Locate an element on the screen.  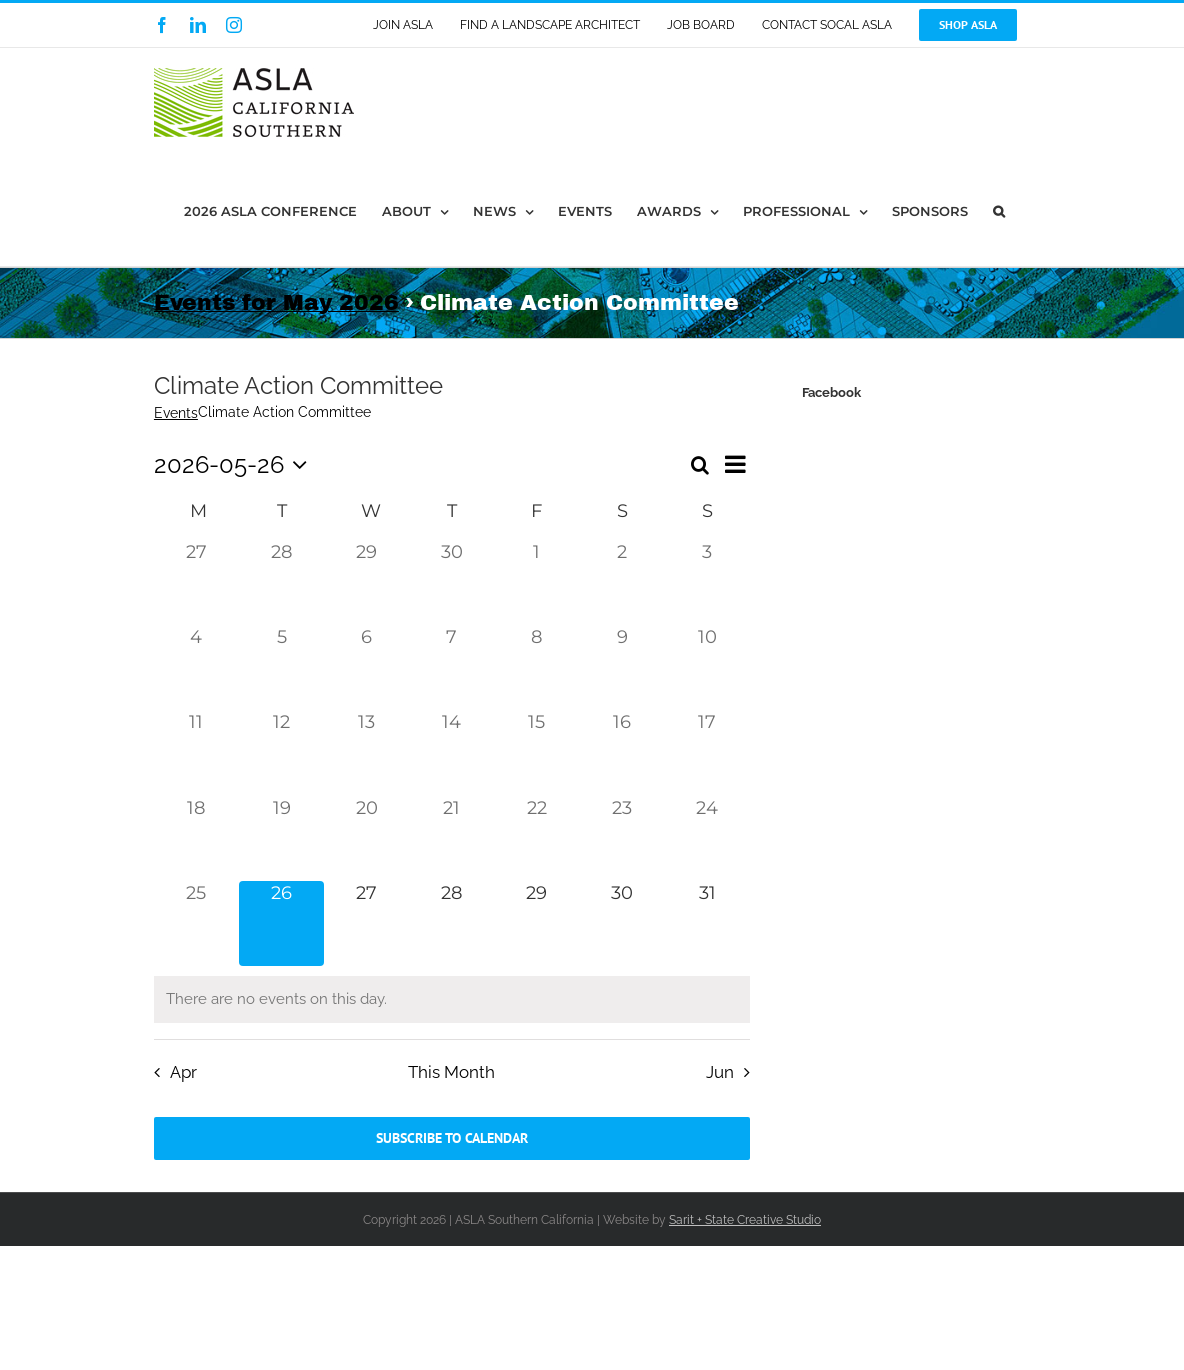
[May 26, 0 events, today] is located at coordinates (281, 923).